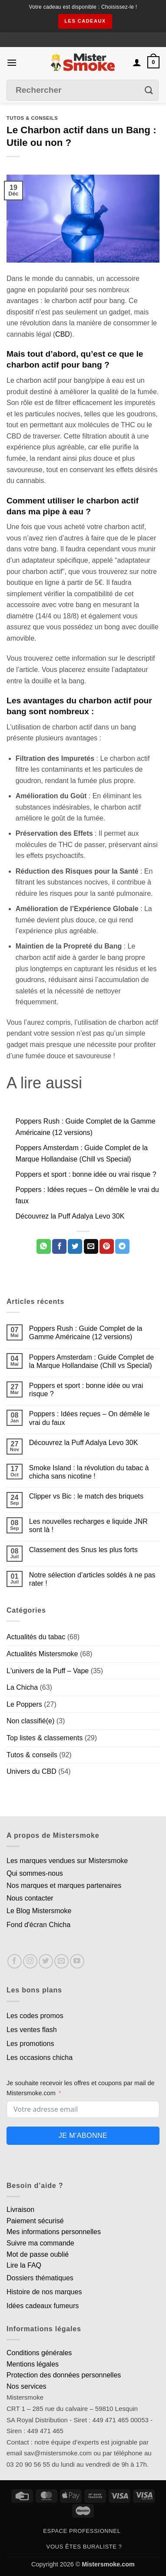  What do you see at coordinates (46, 1961) in the screenshot?
I see `[Nous suivre sur Twitter]` at bounding box center [46, 1961].